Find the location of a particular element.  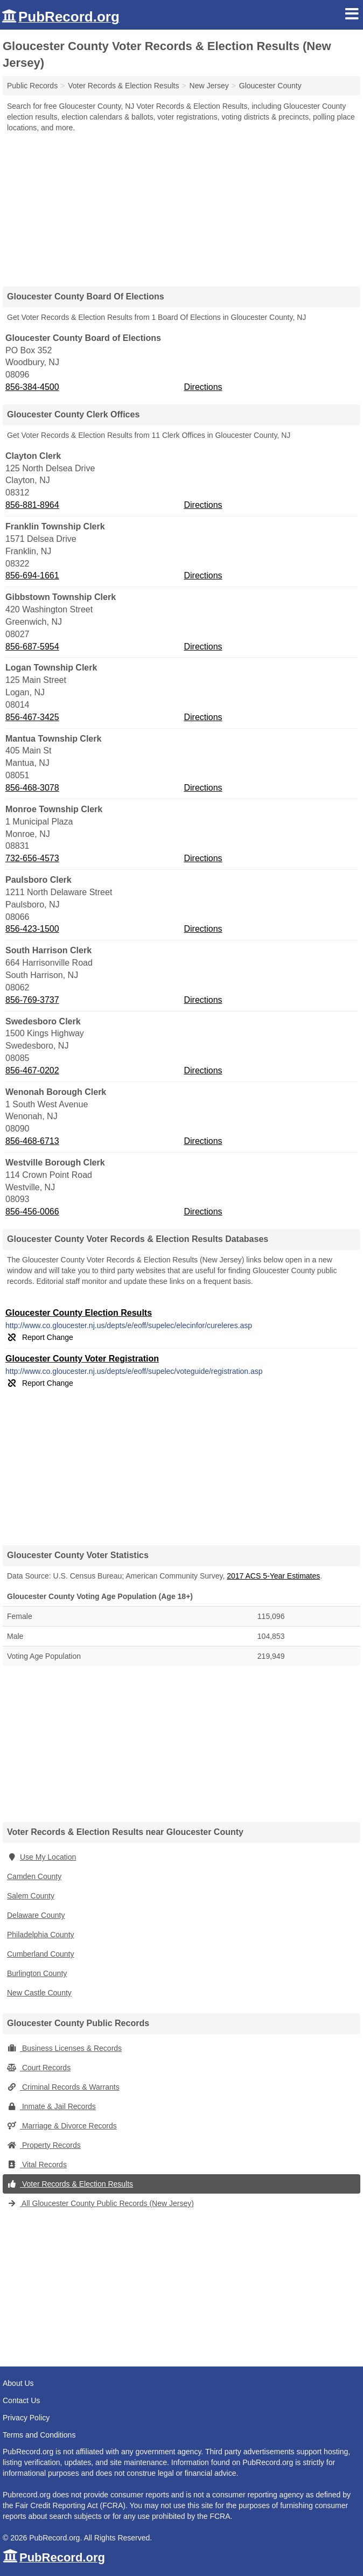

856-456-0066 is located at coordinates (32, 1211).